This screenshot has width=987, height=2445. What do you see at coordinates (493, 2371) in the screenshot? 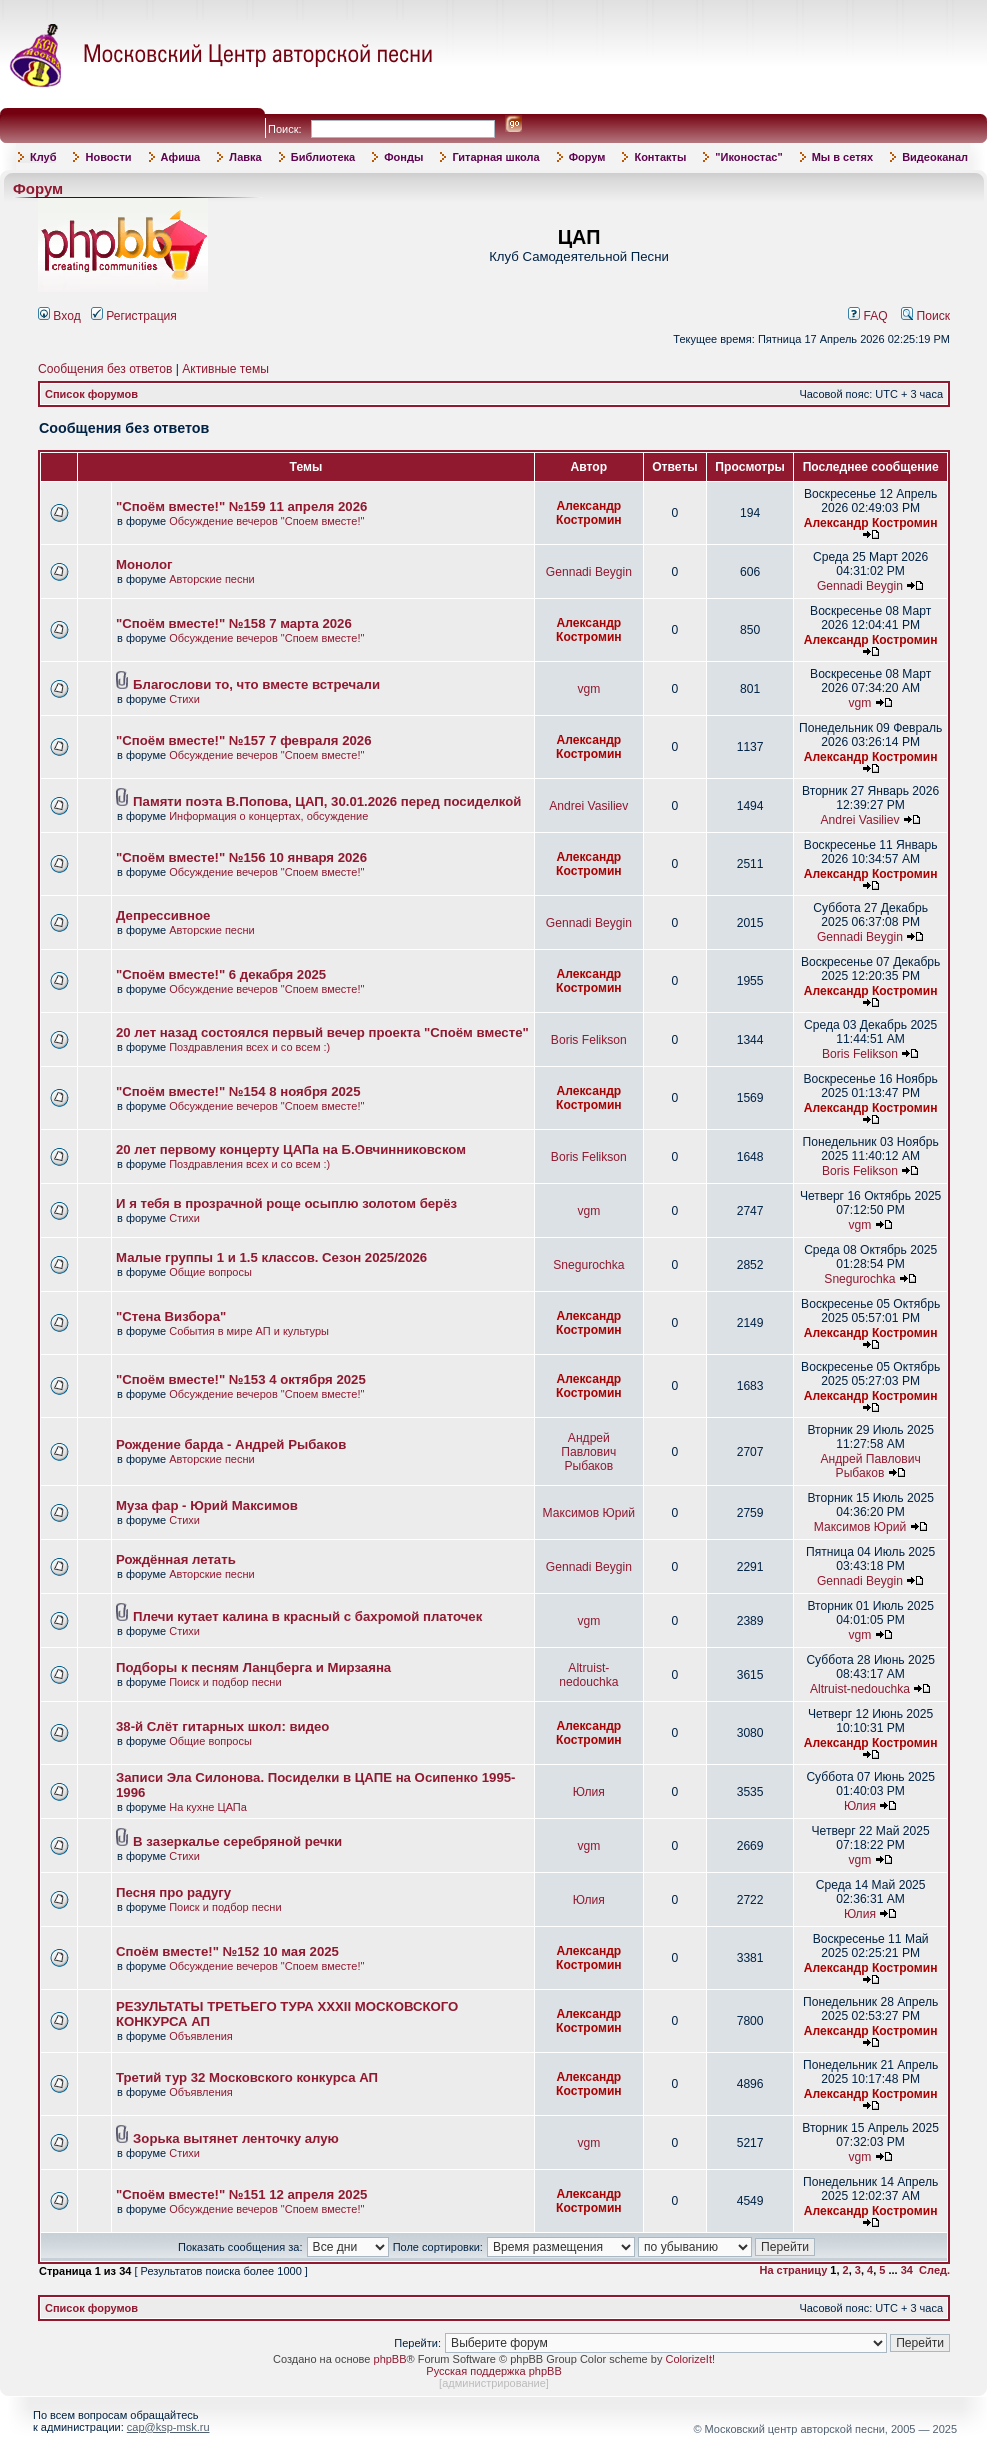
I see `Русская поддержка phpBB` at bounding box center [493, 2371].